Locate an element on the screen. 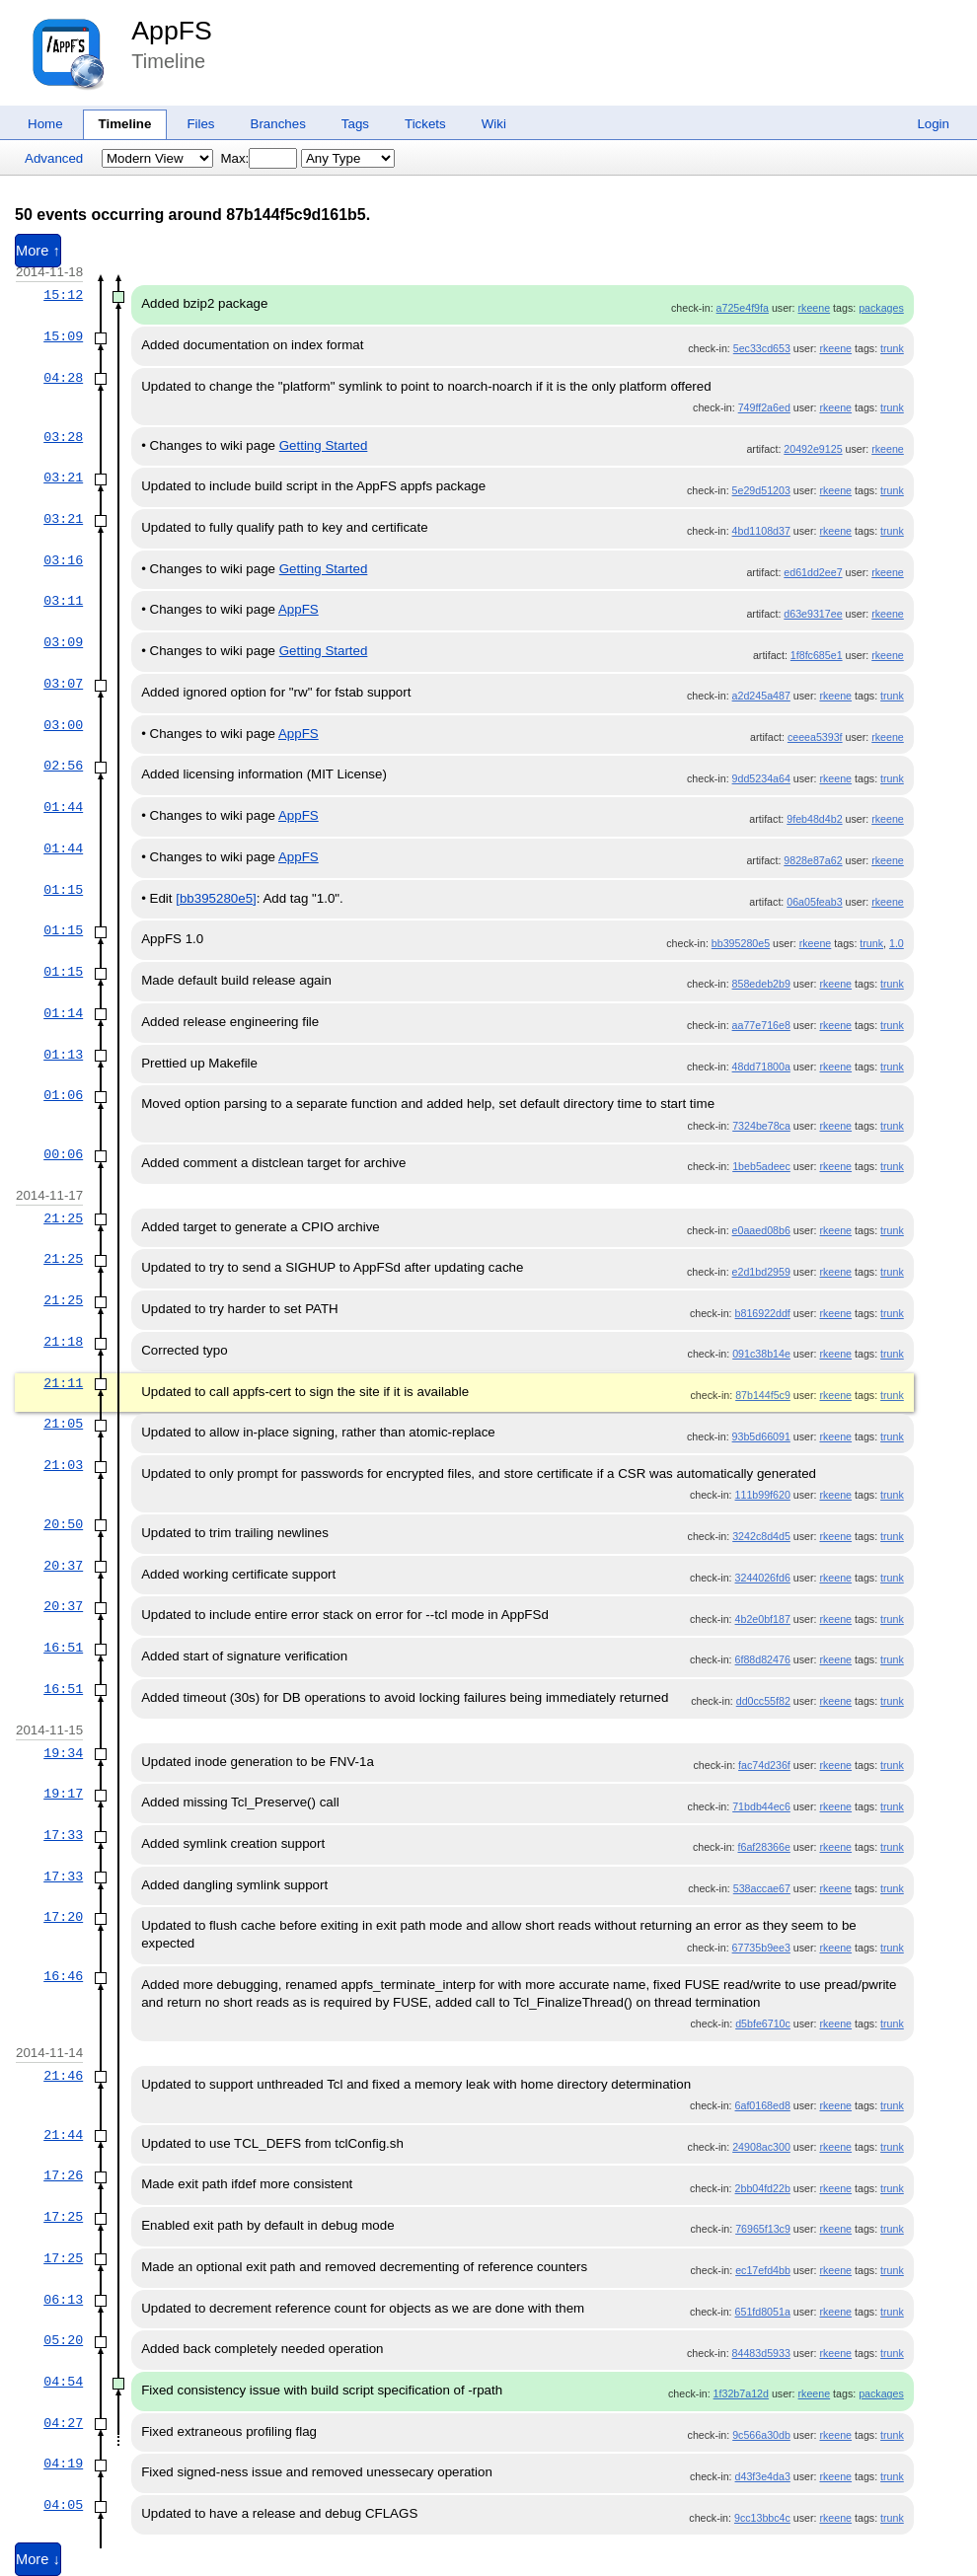  Home is located at coordinates (45, 123).